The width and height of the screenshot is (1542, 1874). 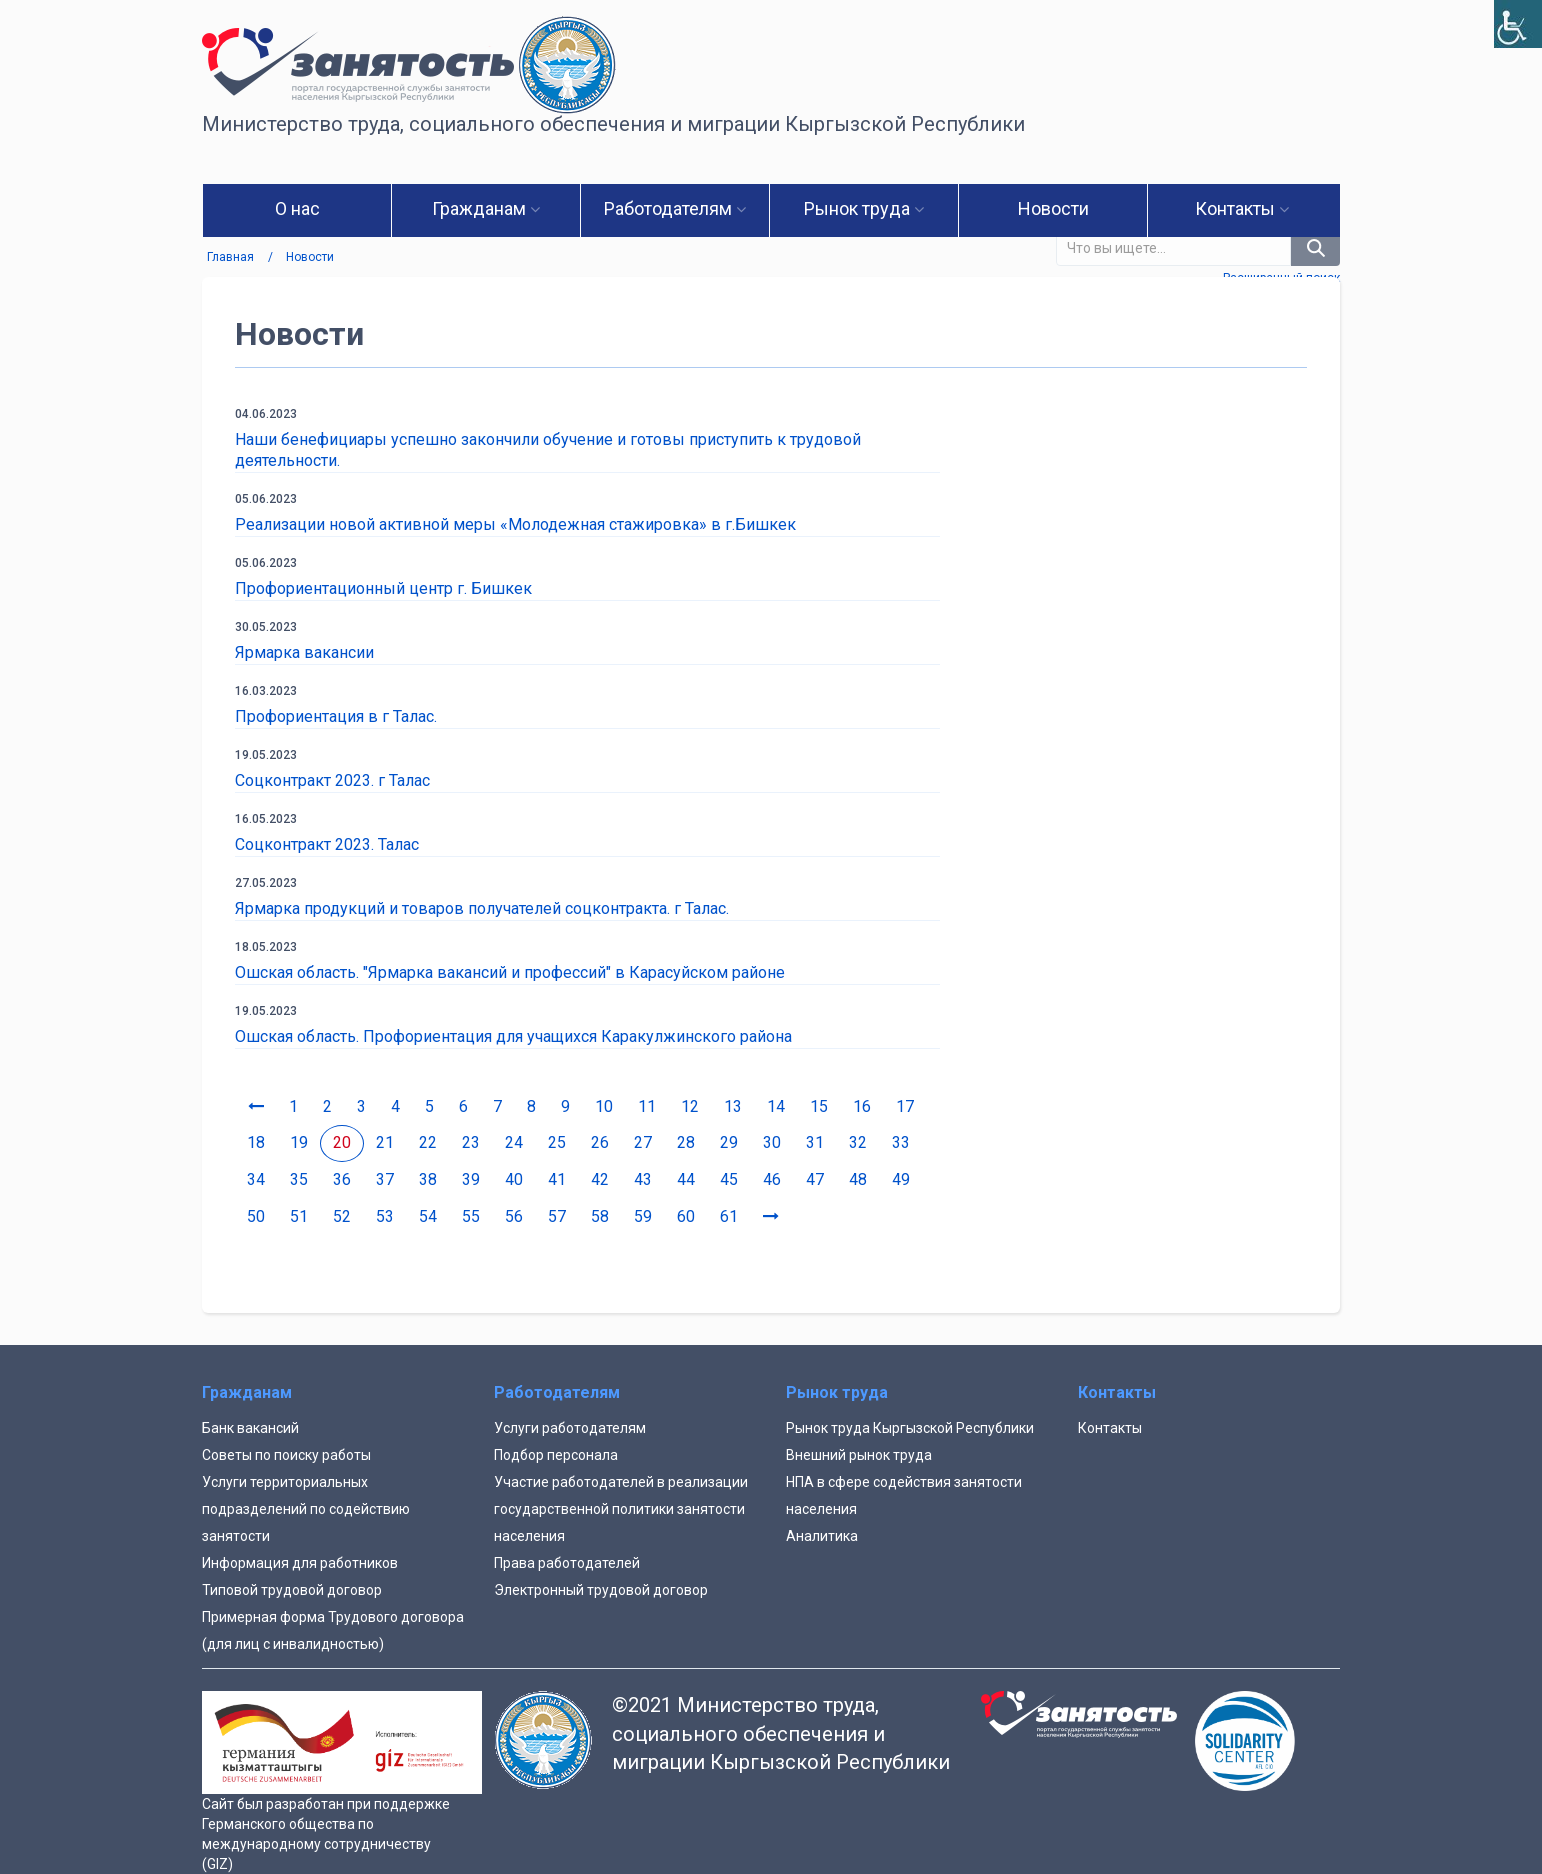 I want to click on Профориентационный центр г. Бишкек, so click(x=383, y=588).